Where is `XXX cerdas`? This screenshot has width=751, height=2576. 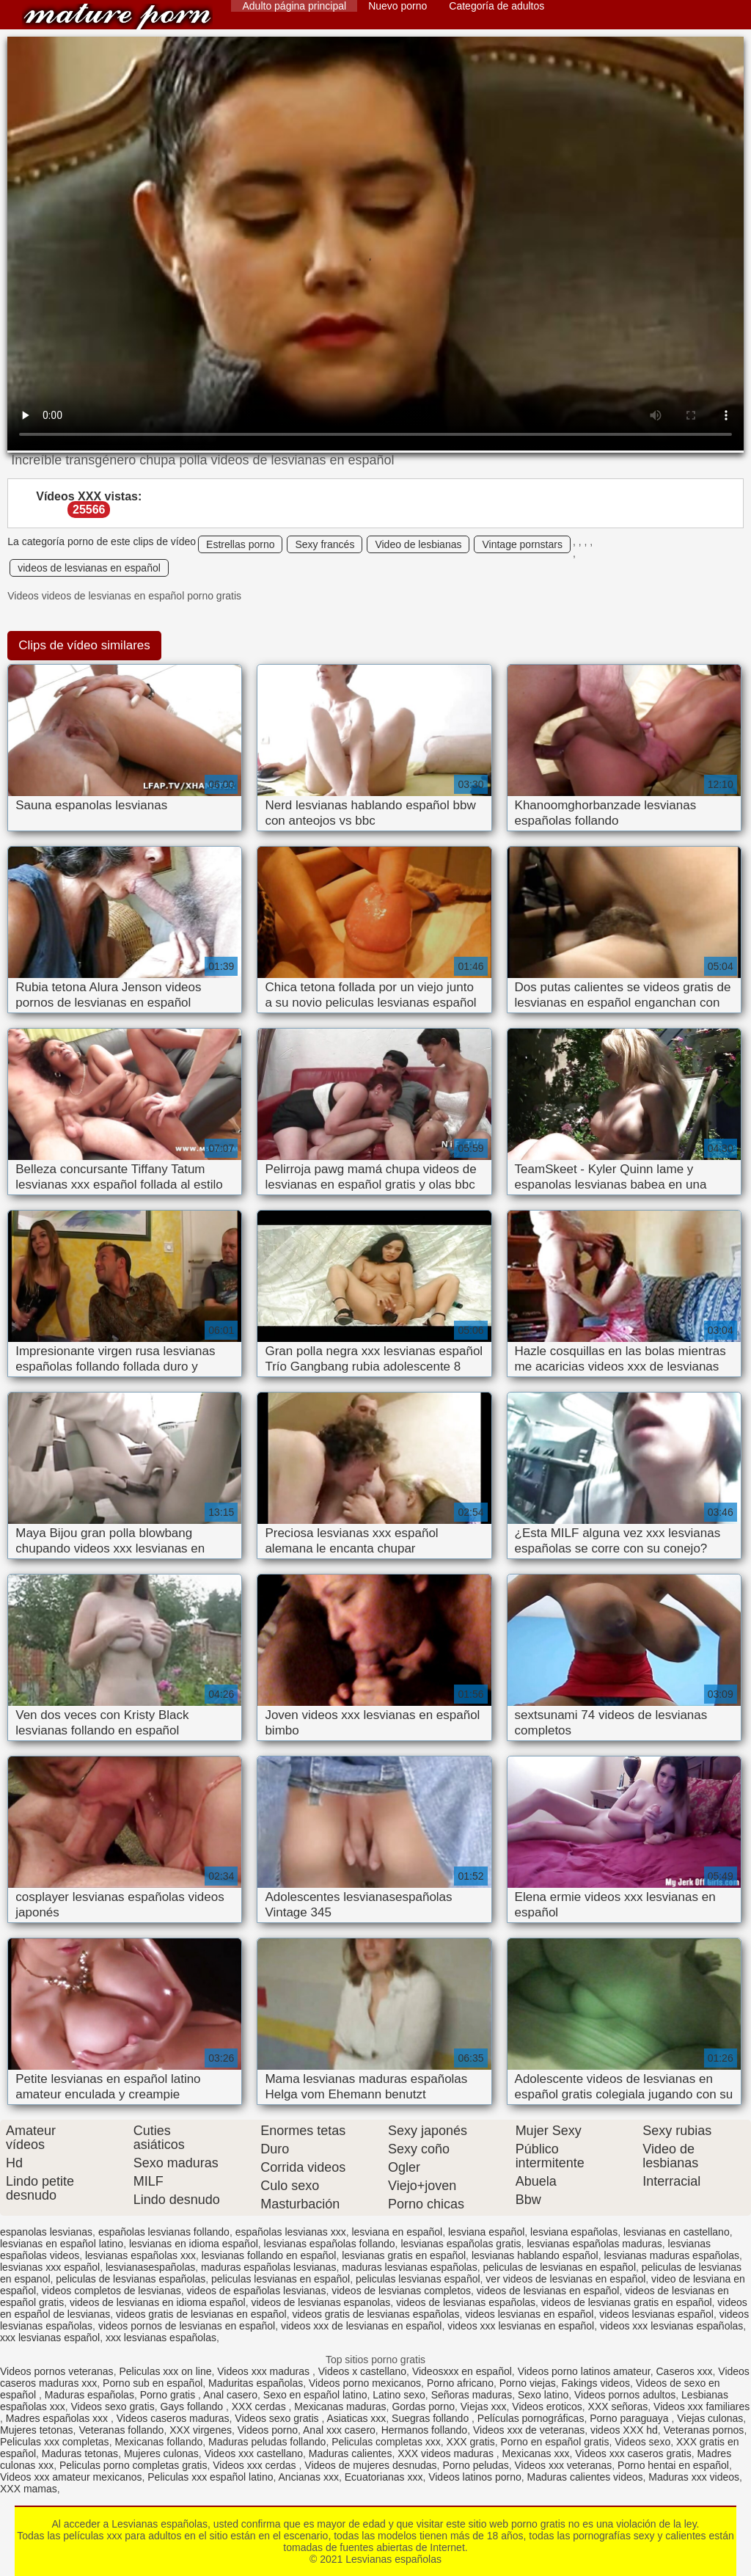
XXX cerdas is located at coordinates (260, 2406).